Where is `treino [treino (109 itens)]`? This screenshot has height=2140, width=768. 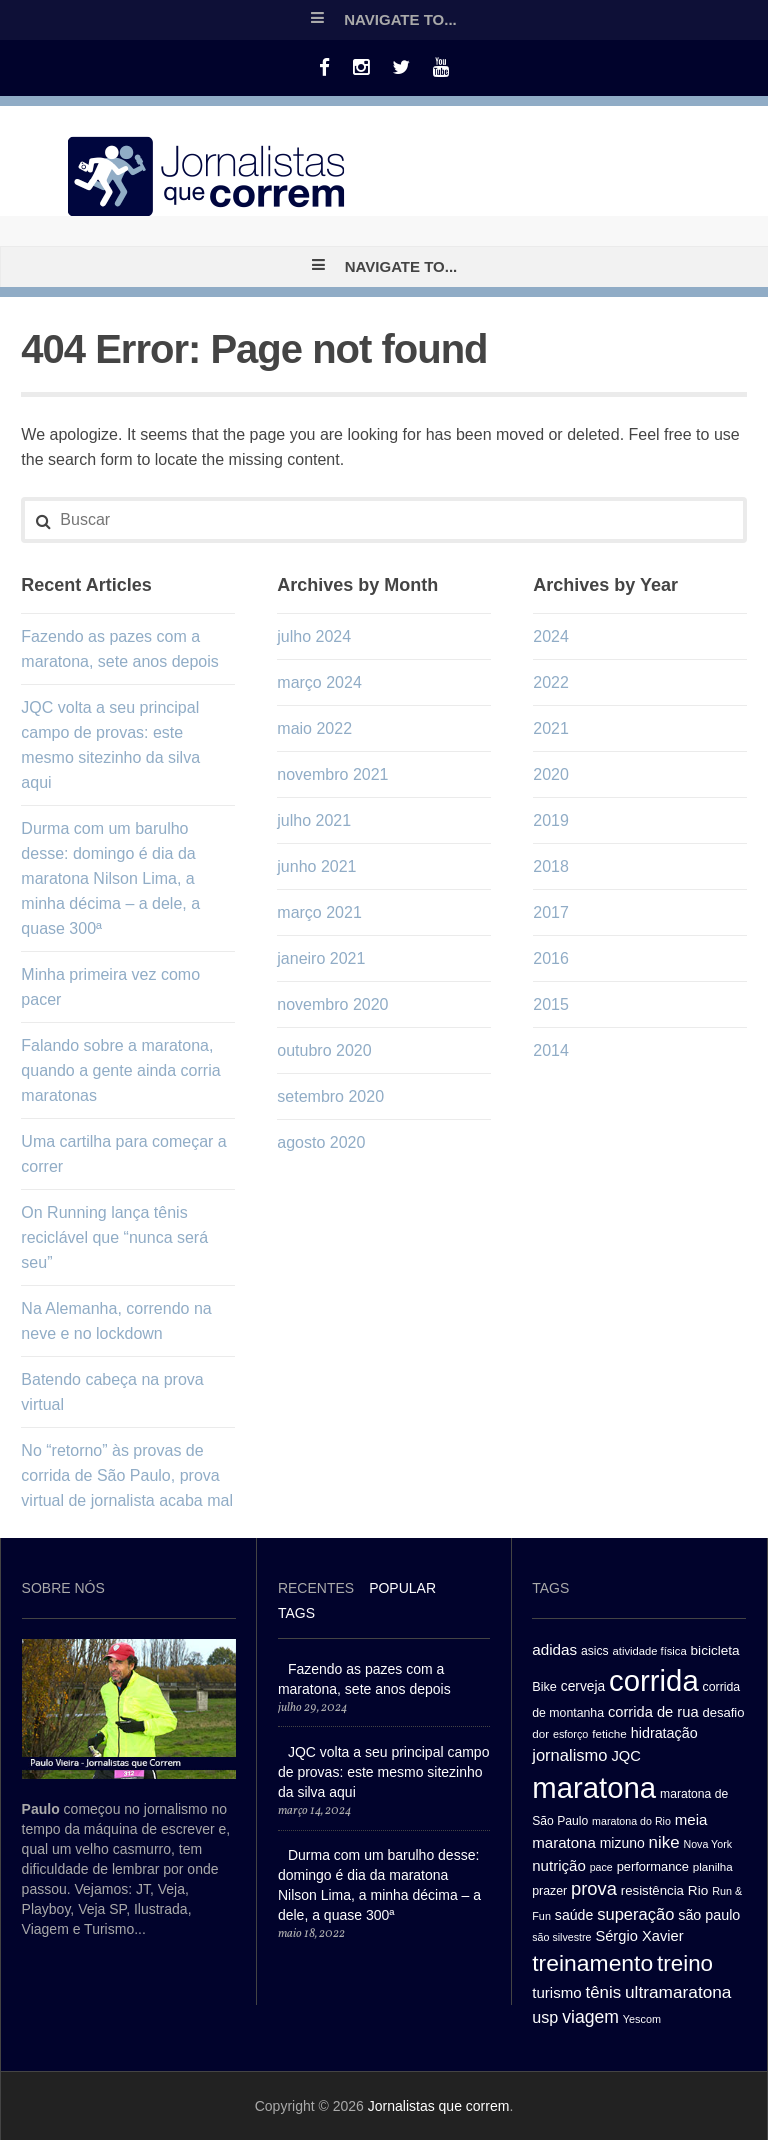 treino [treino (109 itens)] is located at coordinates (685, 1963).